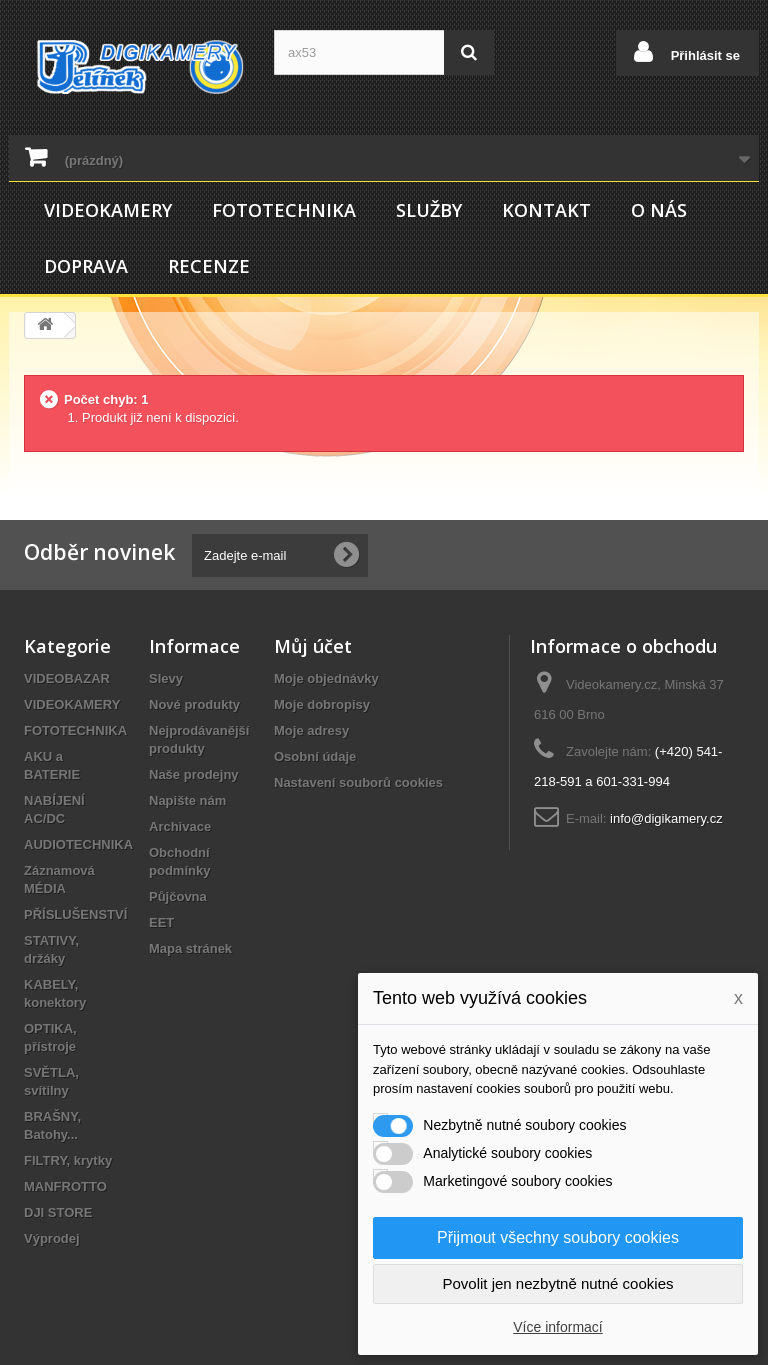 Image resolution: width=768 pixels, height=1365 pixels. What do you see at coordinates (703, 55) in the screenshot?
I see `Přihlásit se` at bounding box center [703, 55].